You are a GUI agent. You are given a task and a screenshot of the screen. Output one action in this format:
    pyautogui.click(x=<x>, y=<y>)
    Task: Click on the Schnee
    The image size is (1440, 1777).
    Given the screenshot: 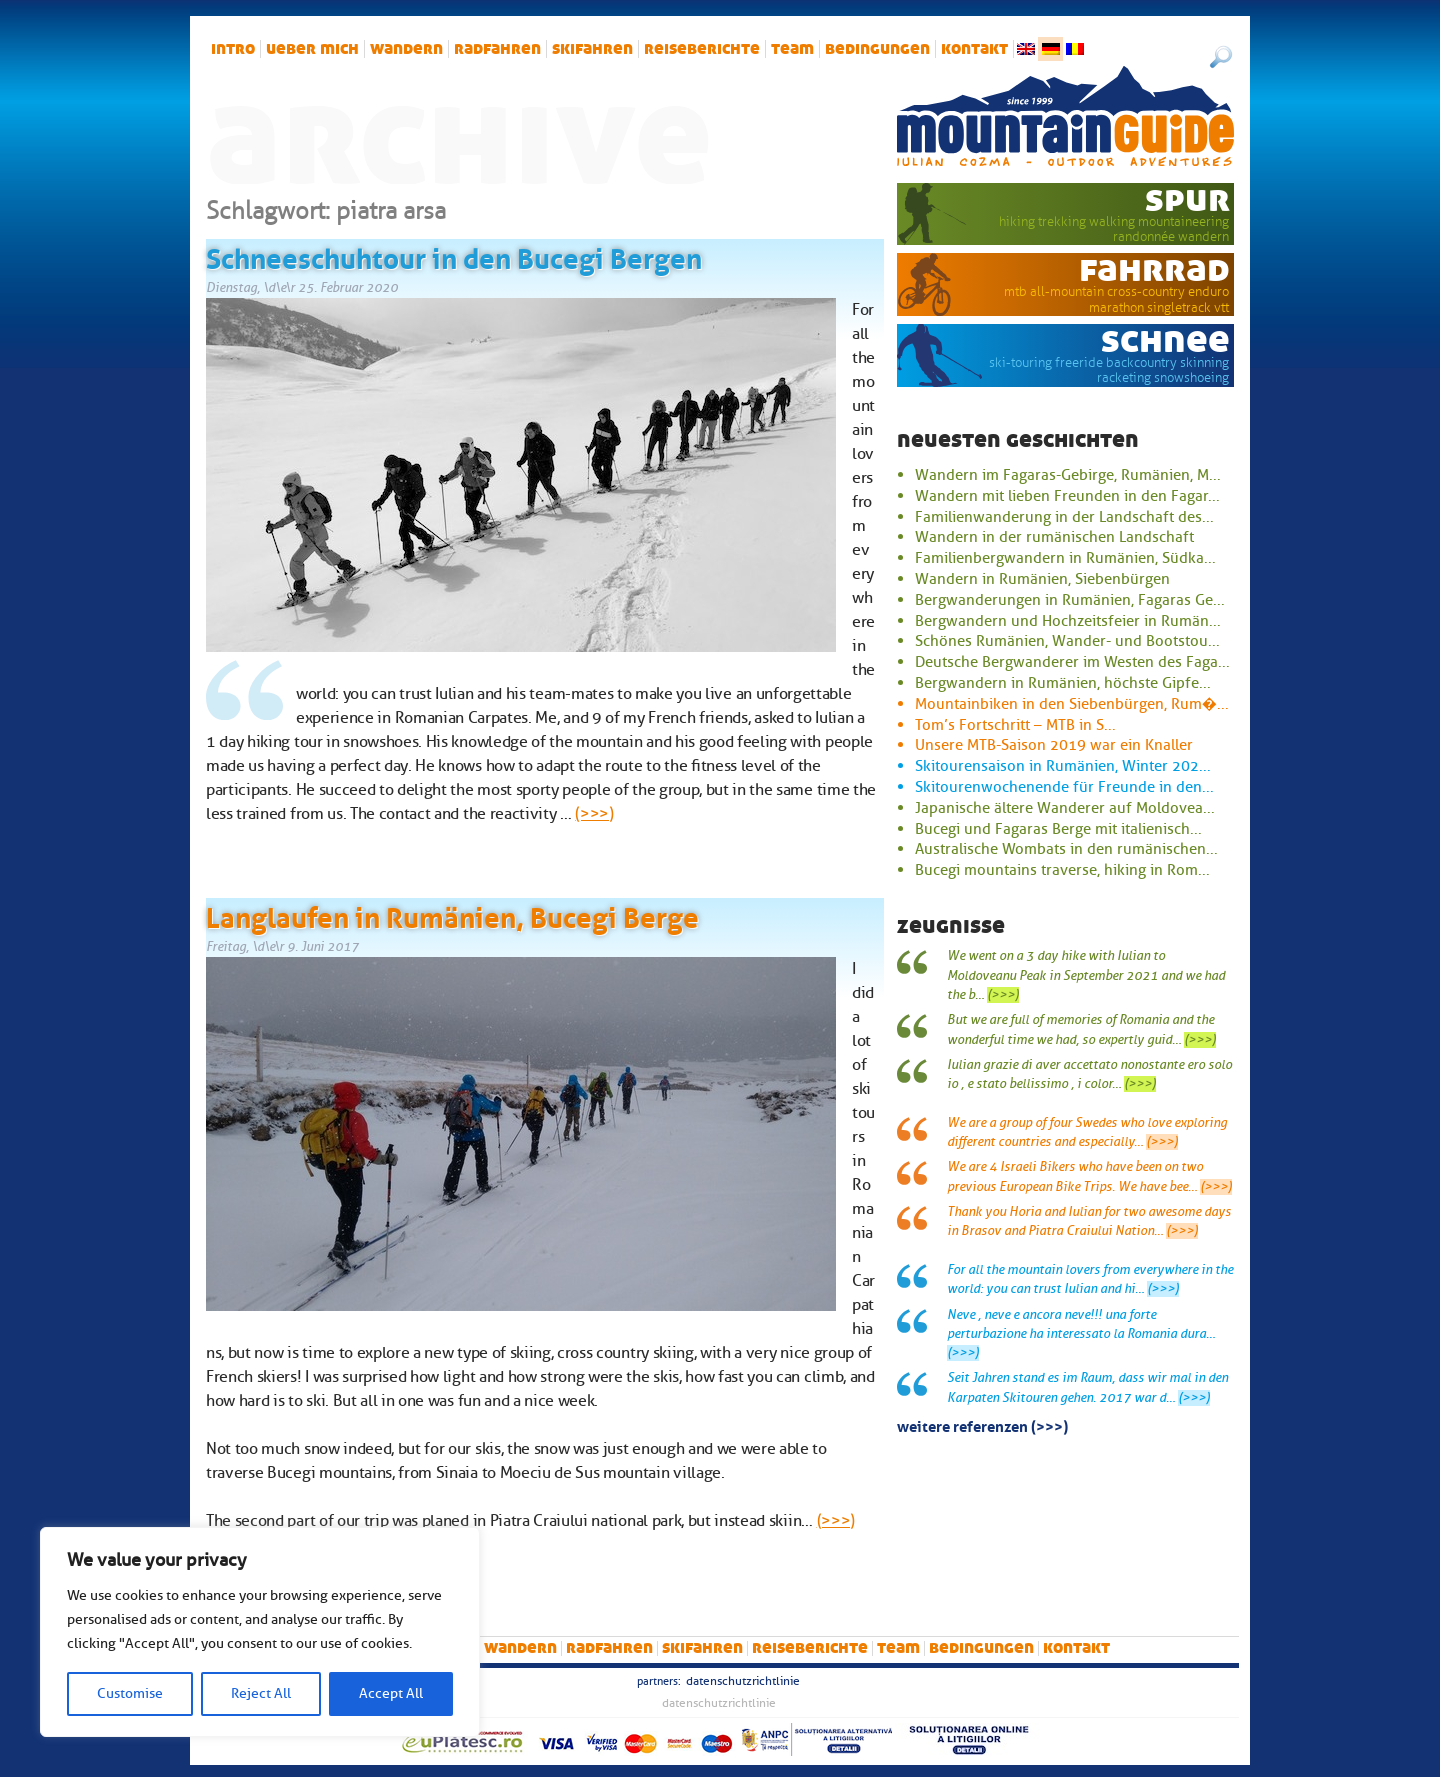 What is the action you would take?
    pyautogui.click(x=1165, y=340)
    